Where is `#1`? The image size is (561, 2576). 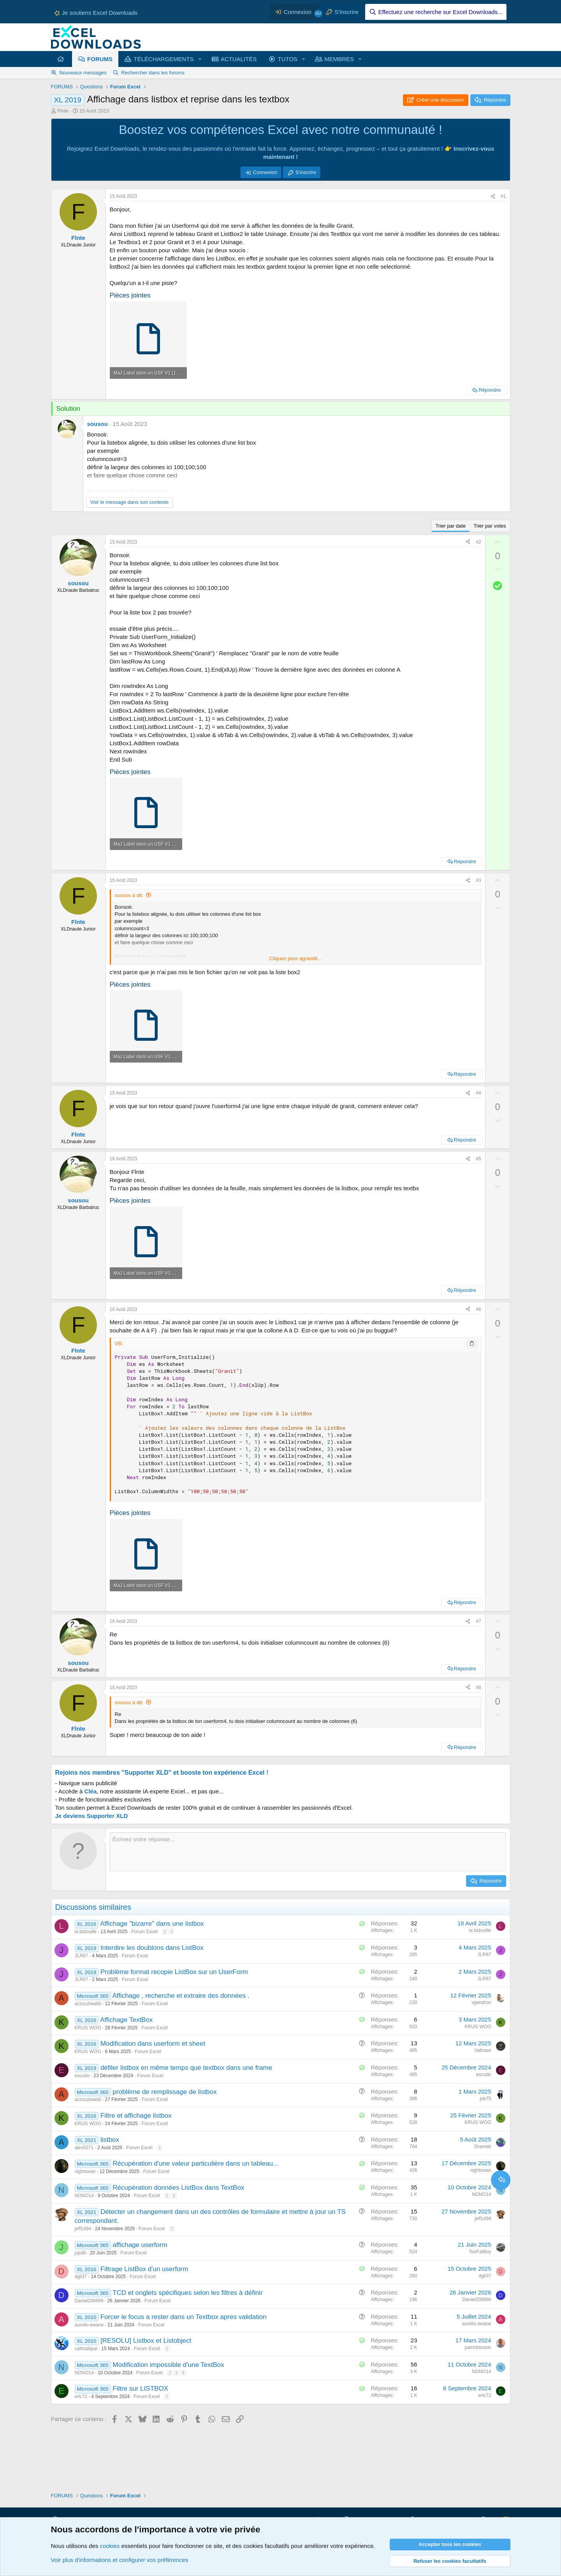
#1 is located at coordinates (503, 196).